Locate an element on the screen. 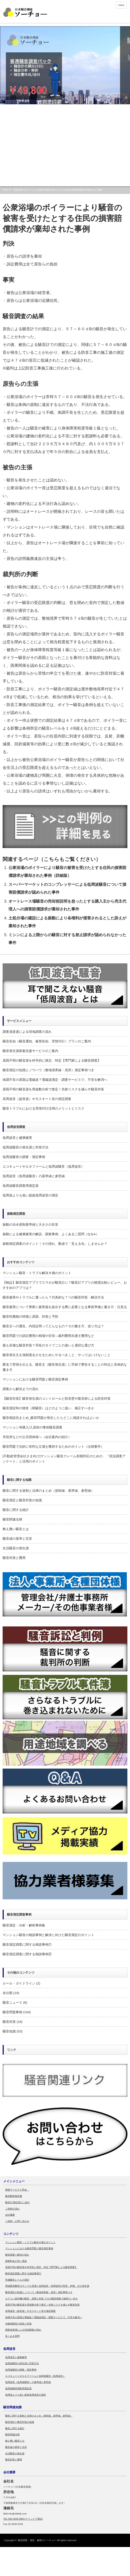  騒音問題事例 is located at coordinates (12, 2012).